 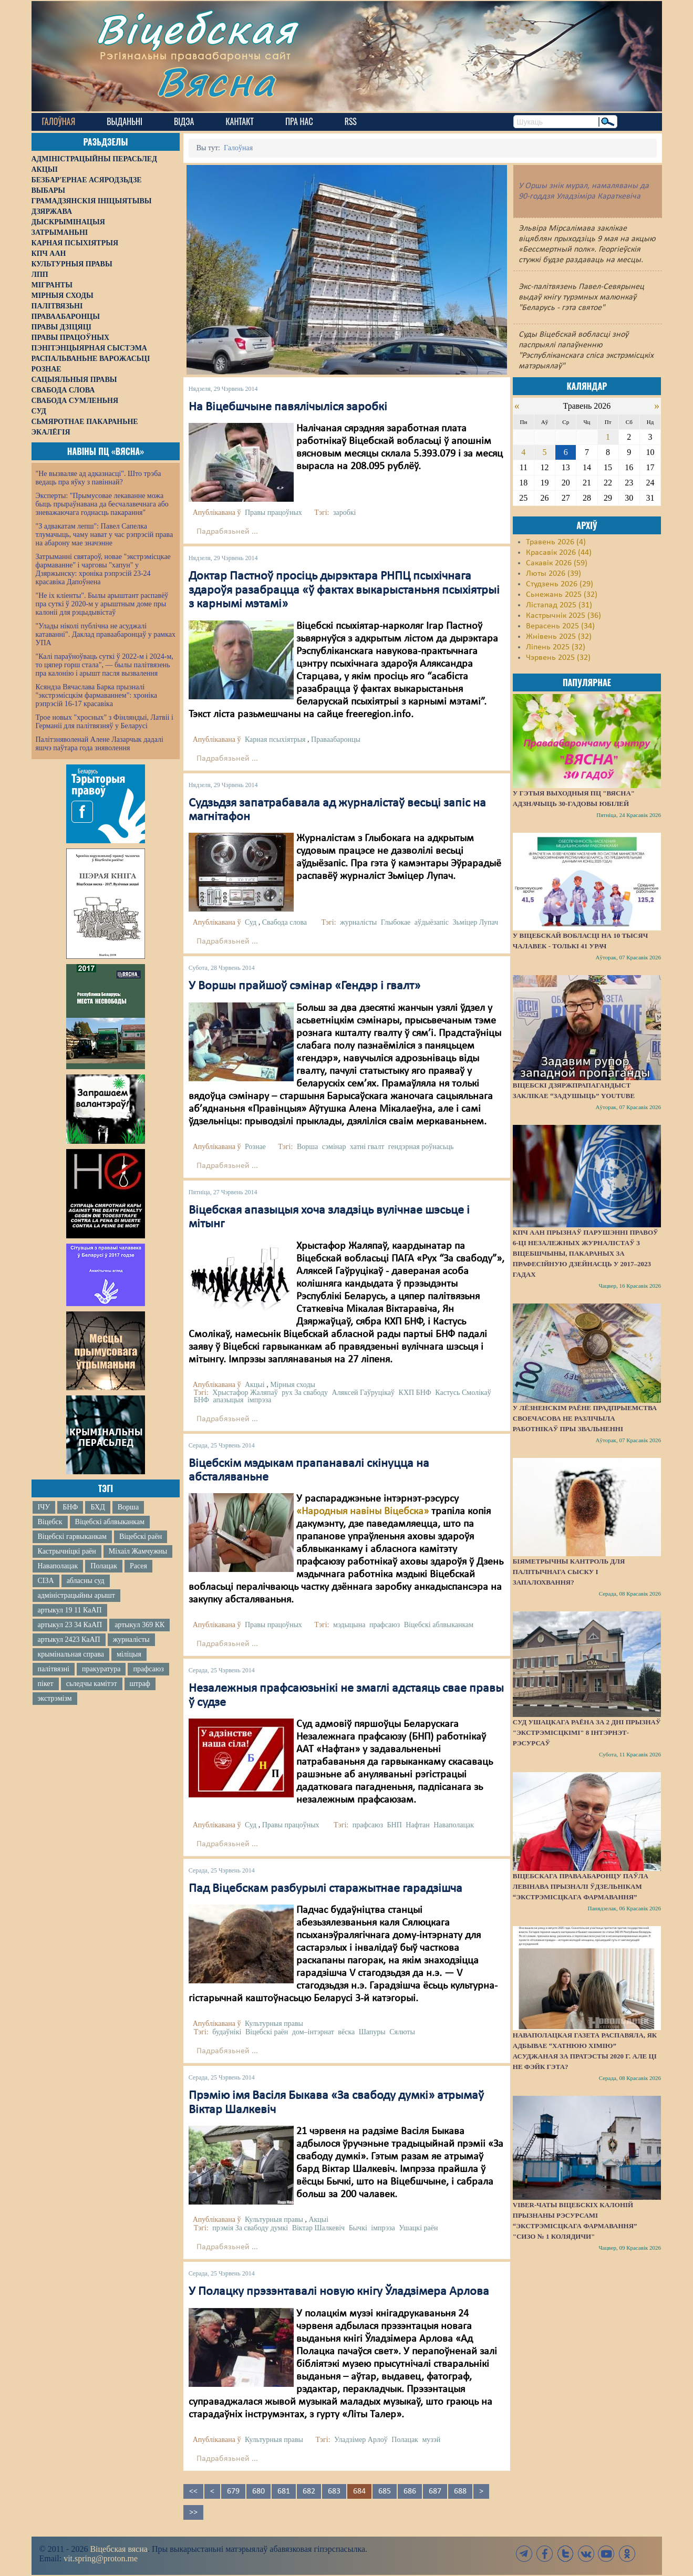 I want to click on 683, so click(x=334, y=2491).